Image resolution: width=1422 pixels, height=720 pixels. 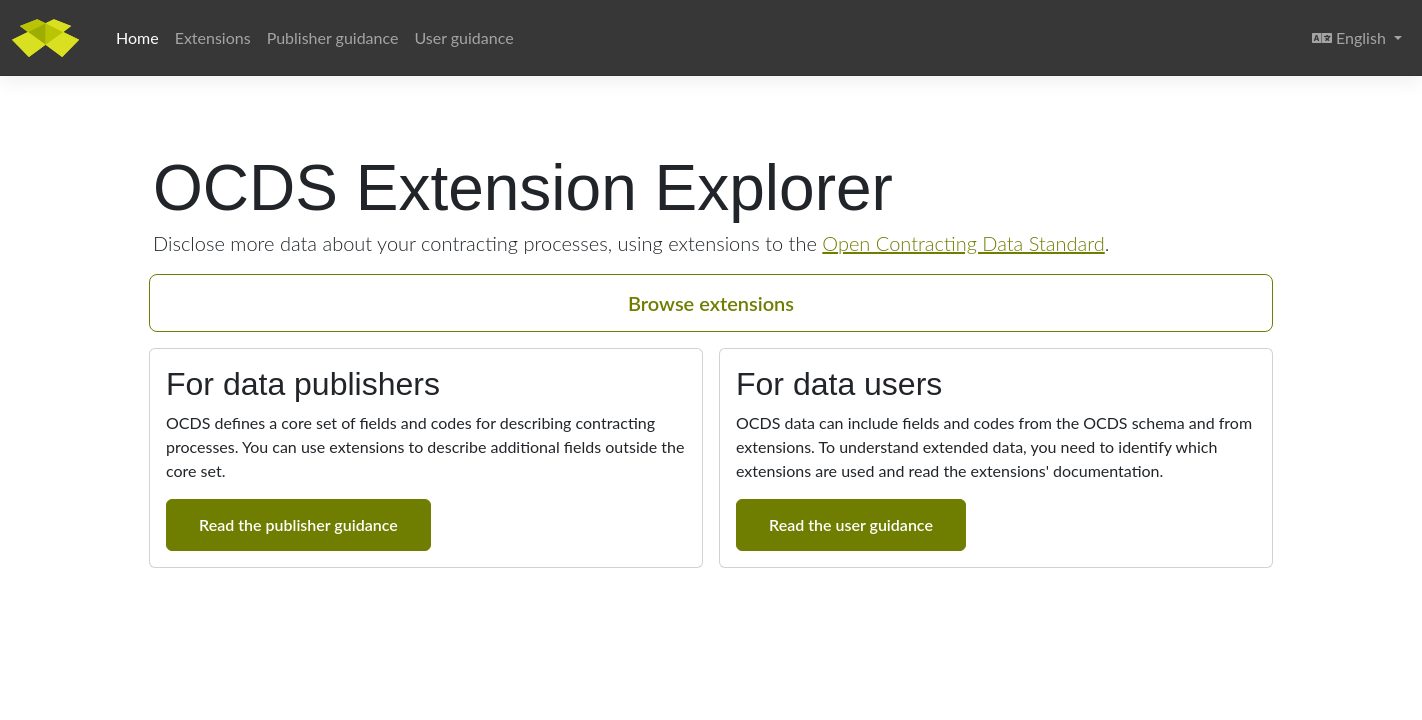 I want to click on Open Contracting Data Standard, so click(x=963, y=243).